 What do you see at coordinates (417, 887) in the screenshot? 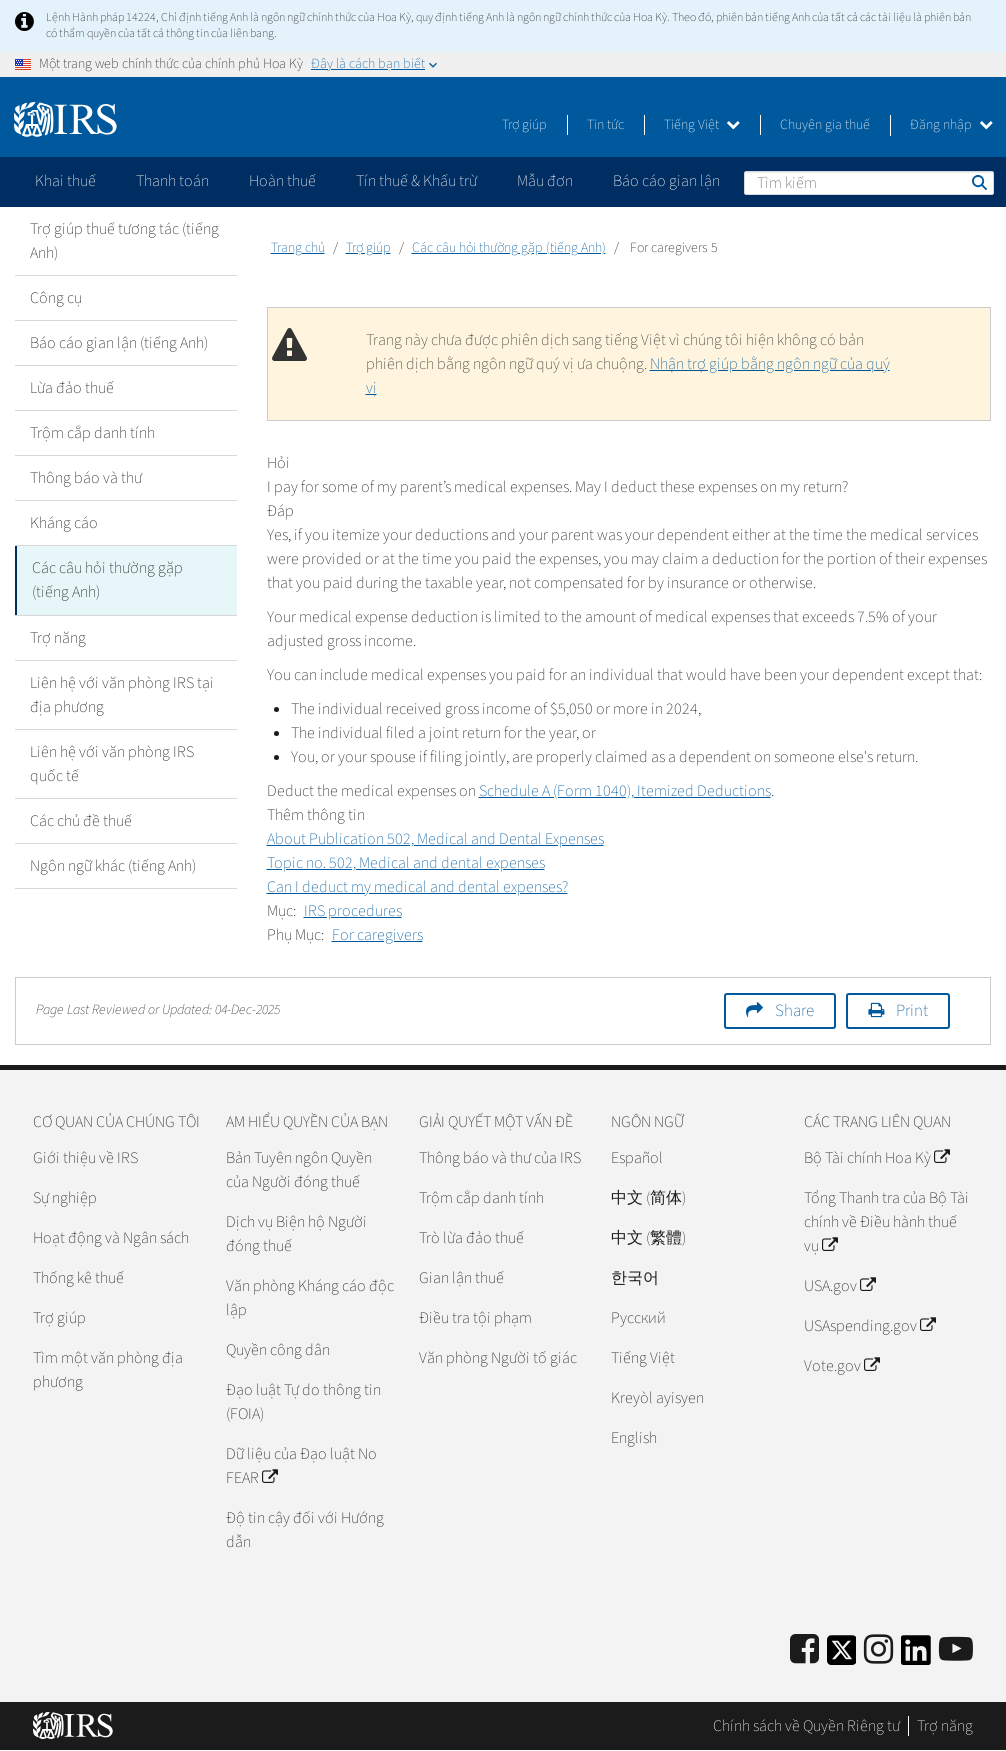
I see `Can I deduct my medical and dental expenses?` at bounding box center [417, 887].